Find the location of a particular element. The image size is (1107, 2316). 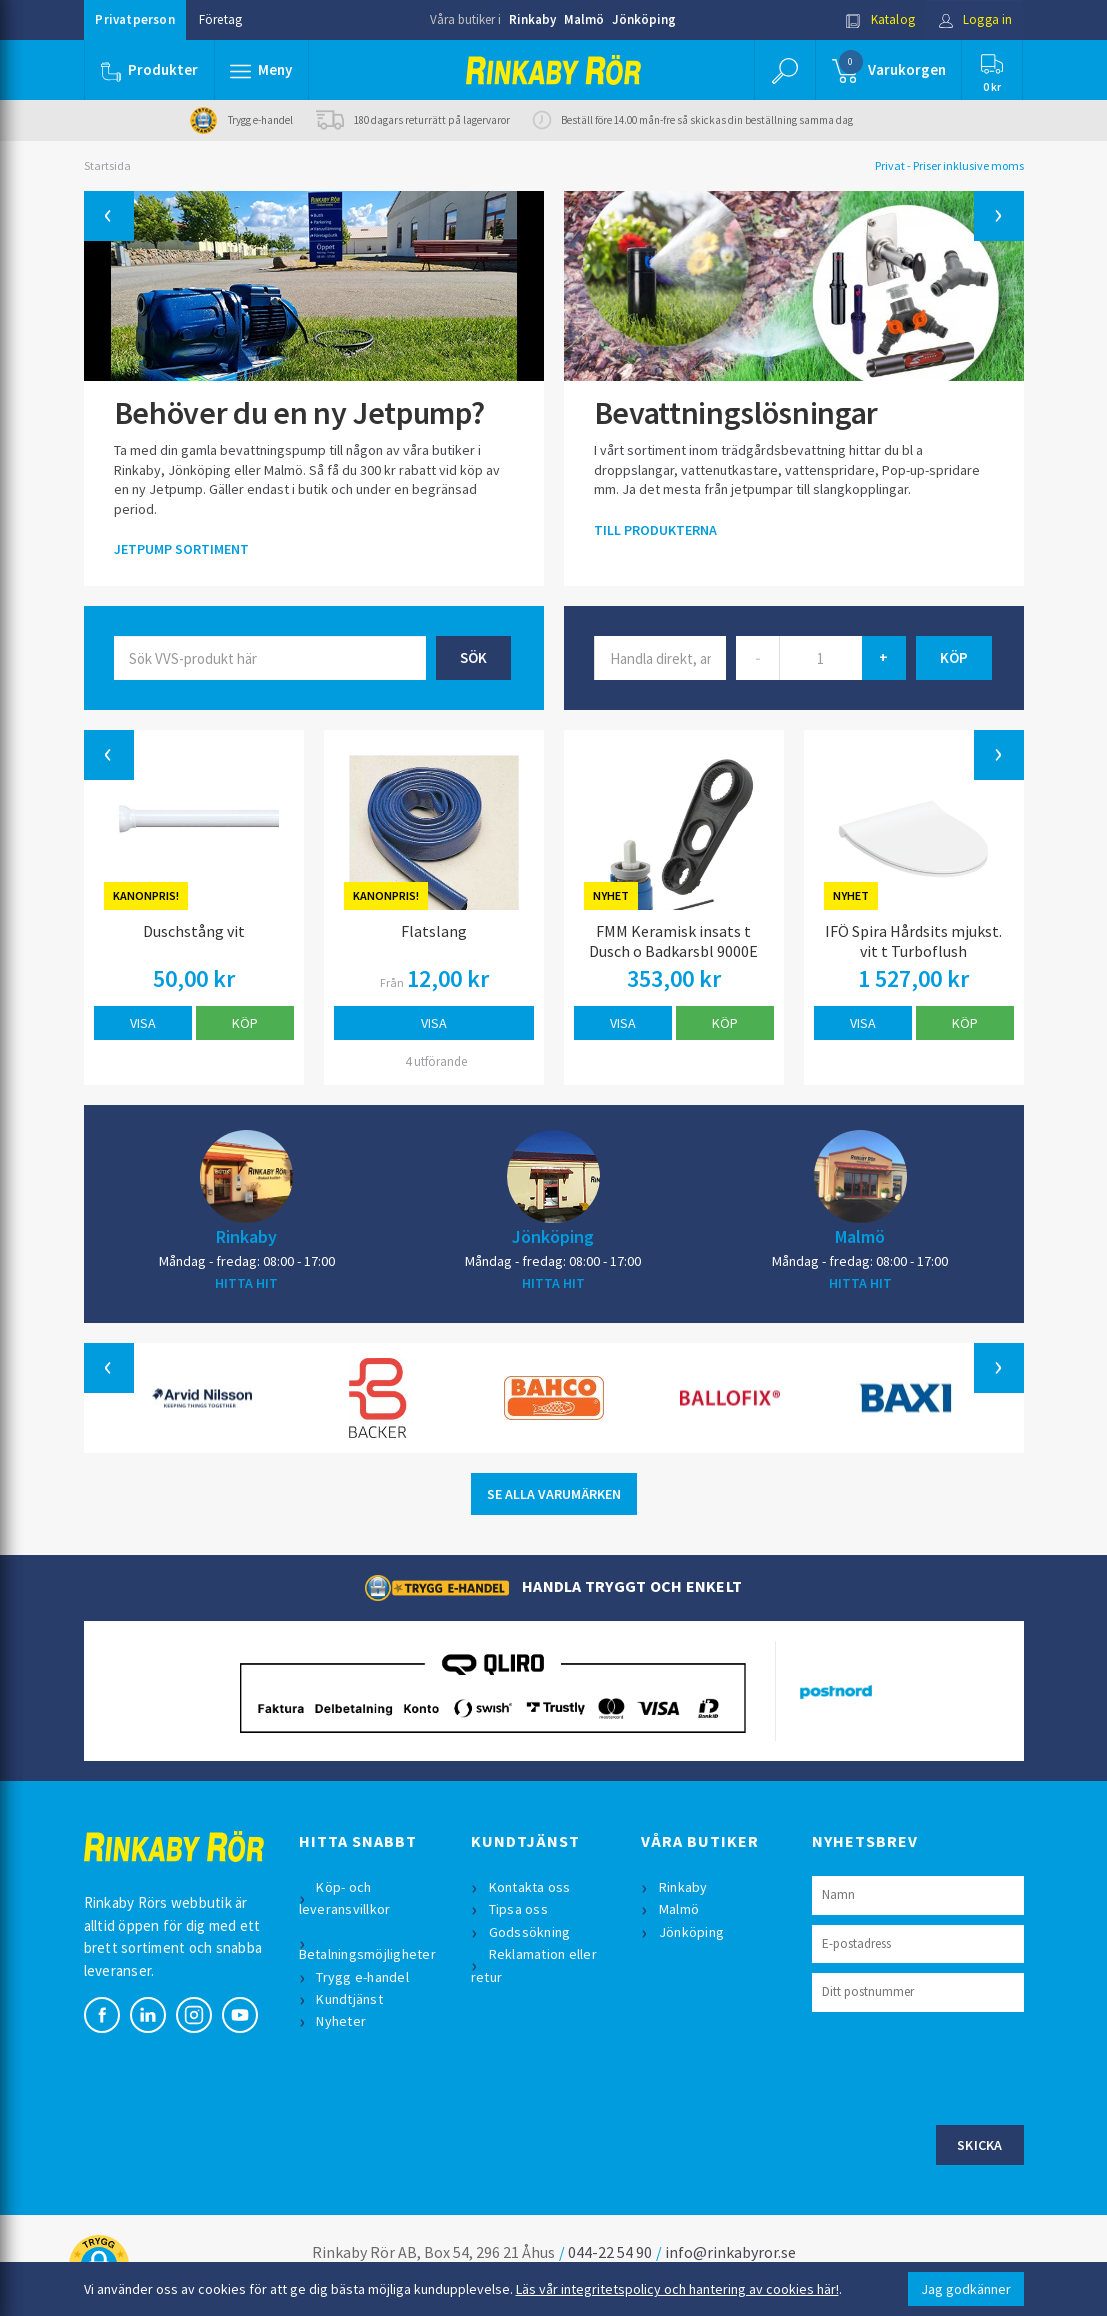

Katalog [button] is located at coordinates (880, 19).